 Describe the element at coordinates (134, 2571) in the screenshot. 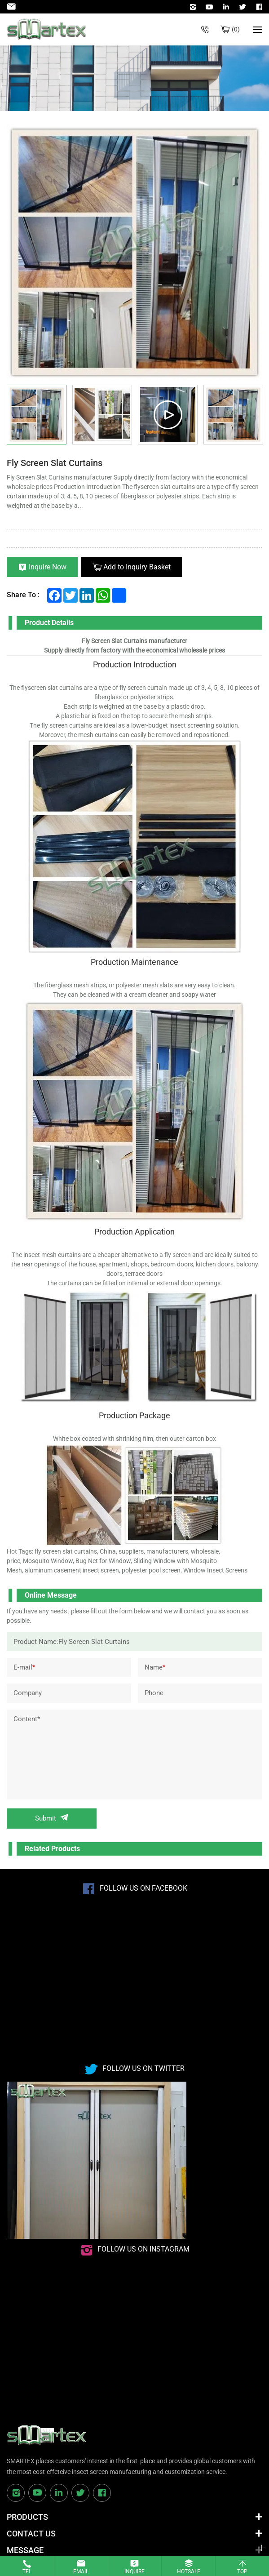

I see `Inquire` at that location.